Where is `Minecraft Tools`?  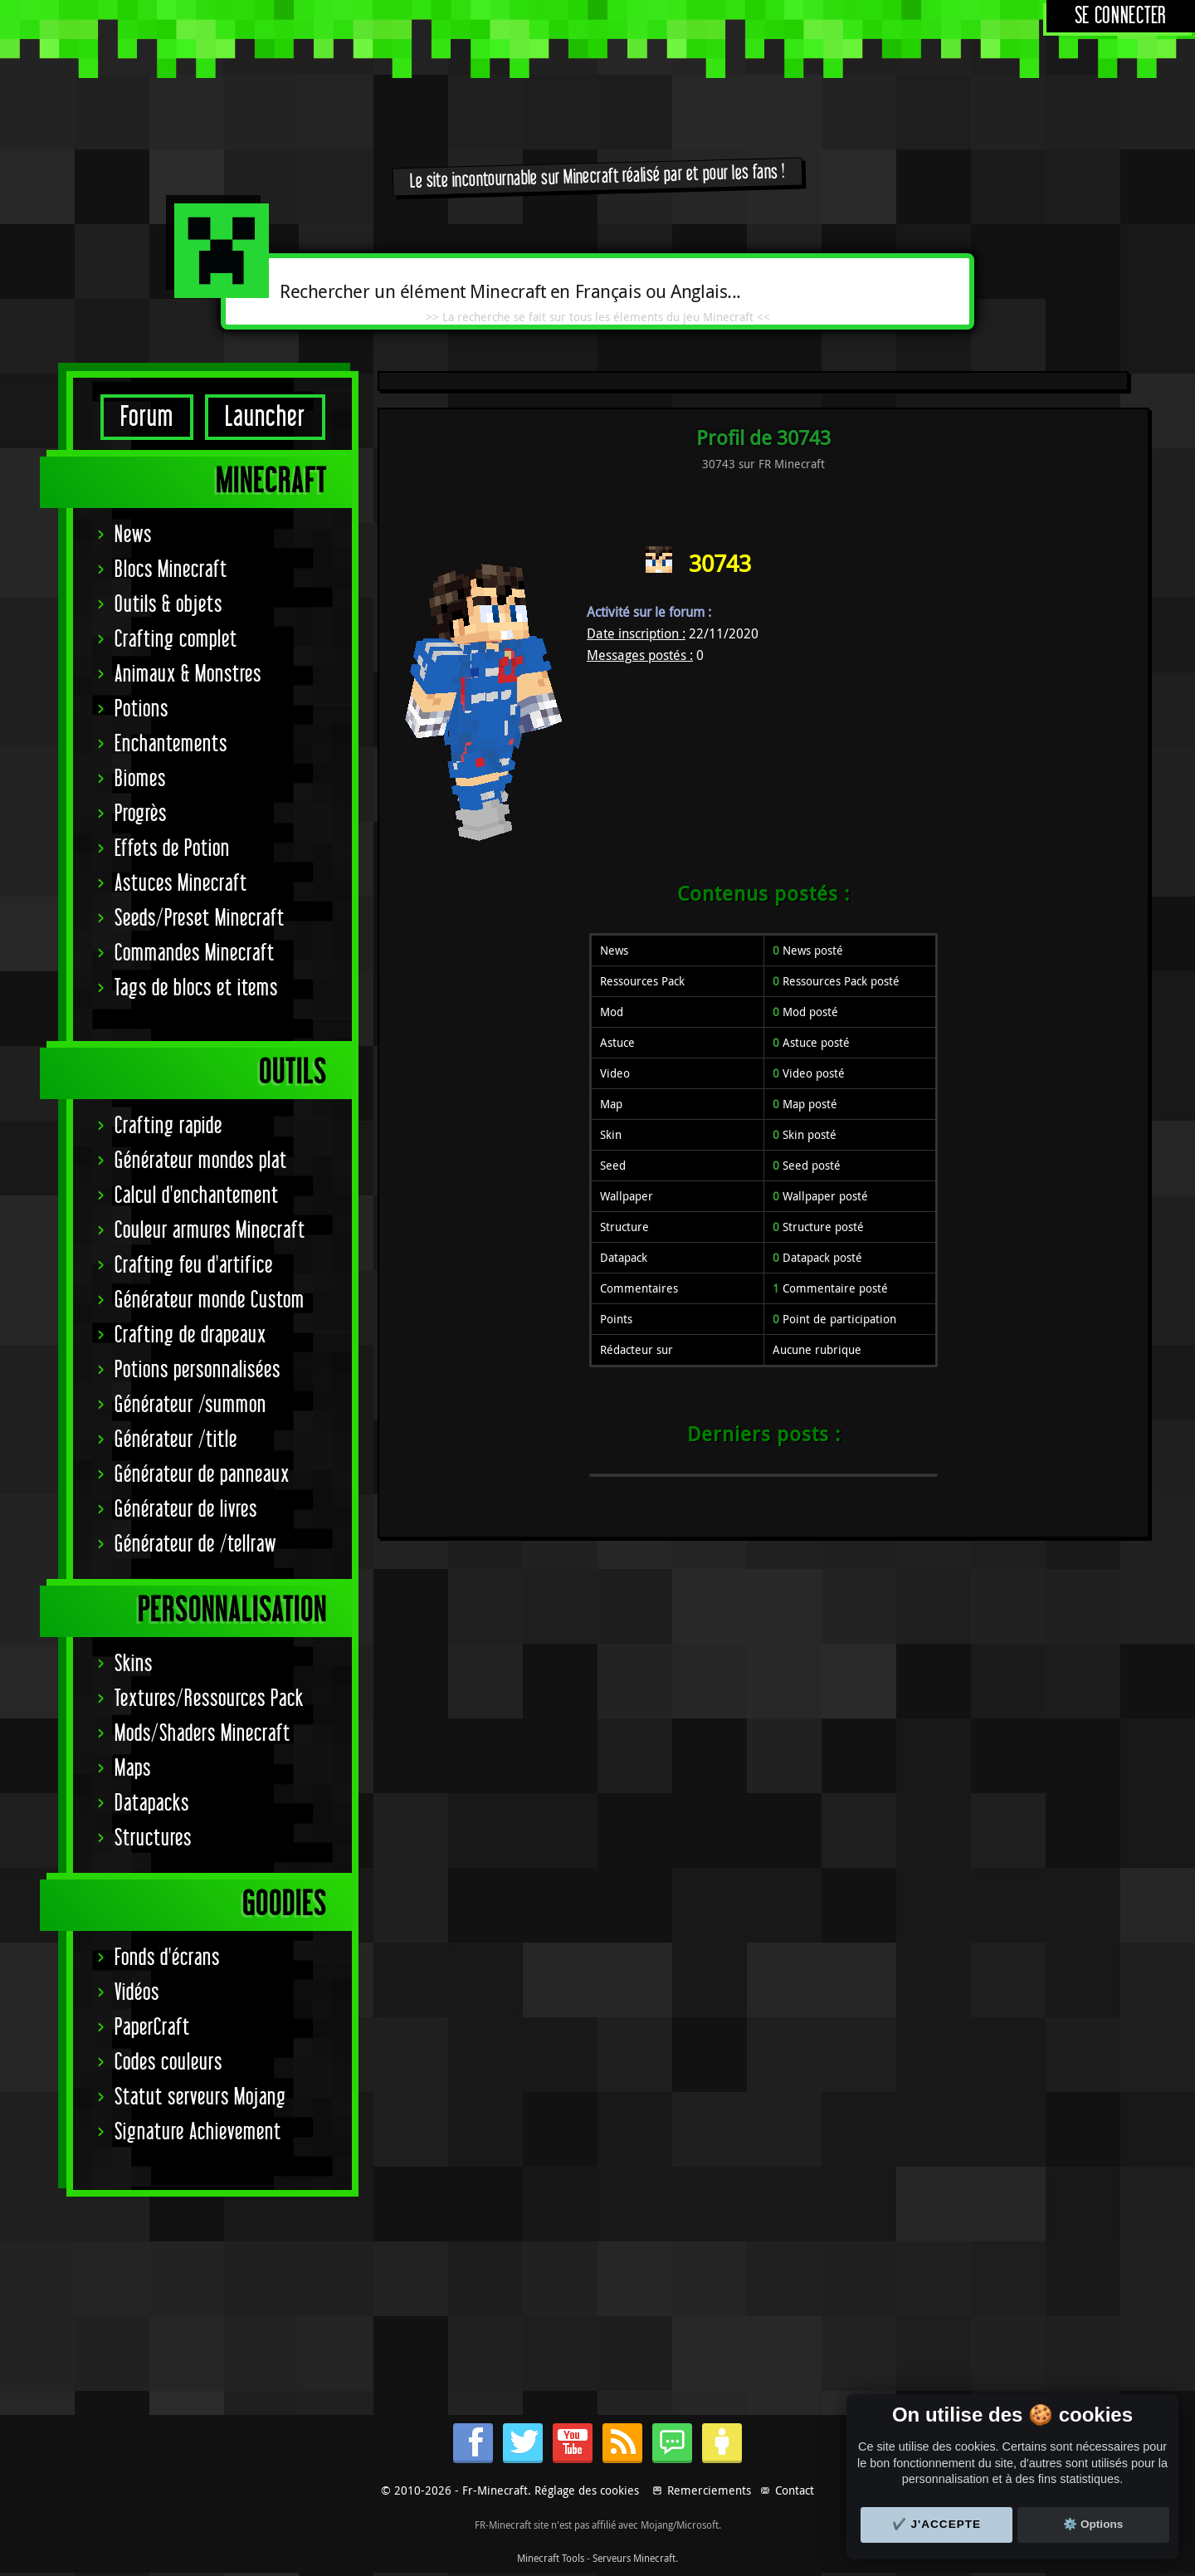
Minecraft Tools is located at coordinates (550, 2557).